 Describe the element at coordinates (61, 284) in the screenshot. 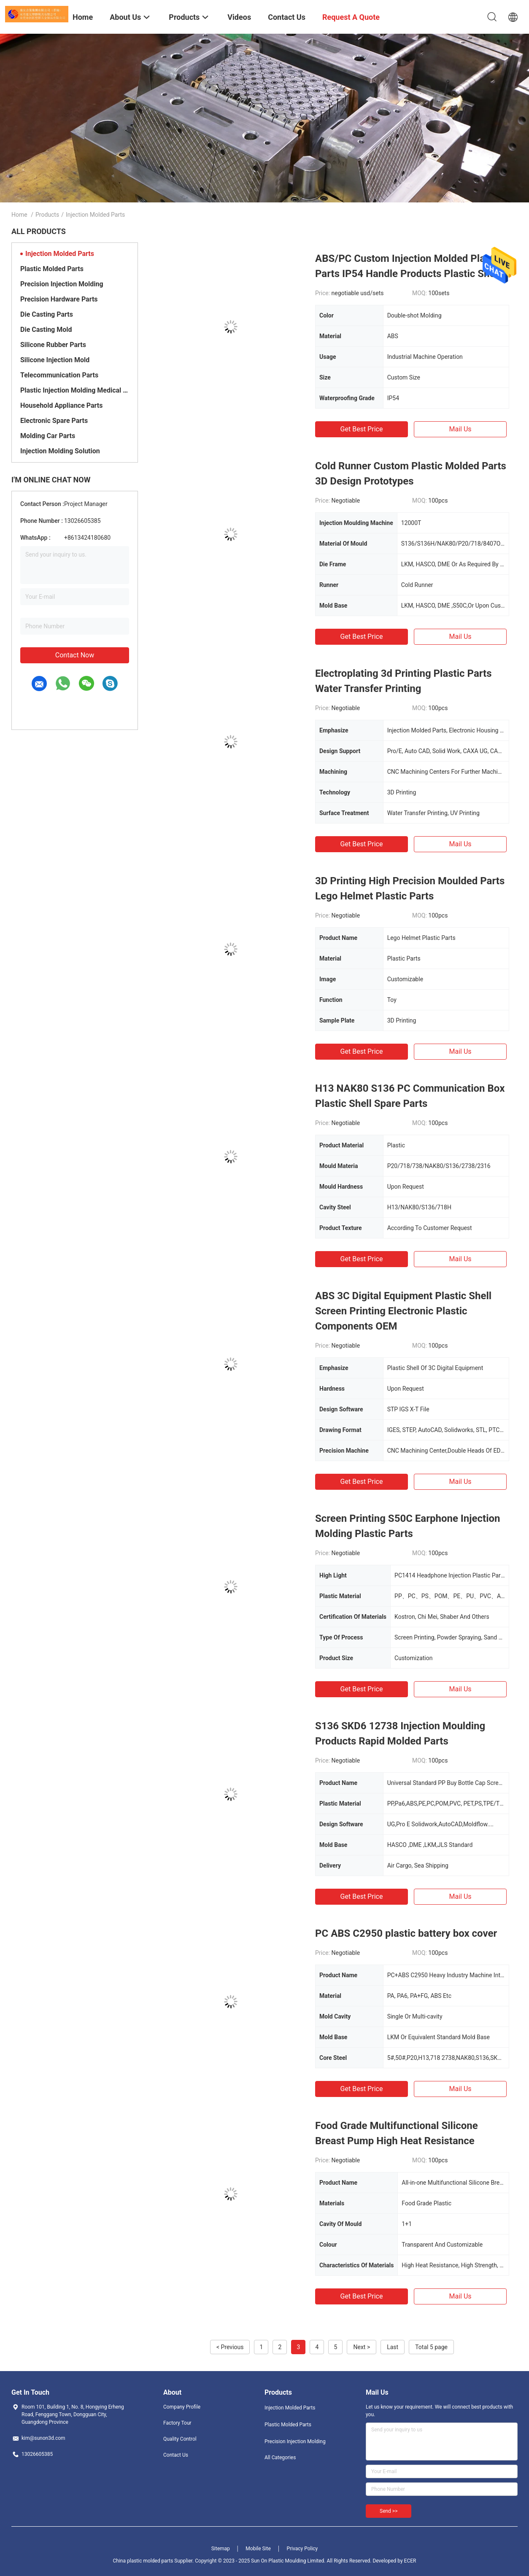

I see `Precision Injection Molding` at that location.